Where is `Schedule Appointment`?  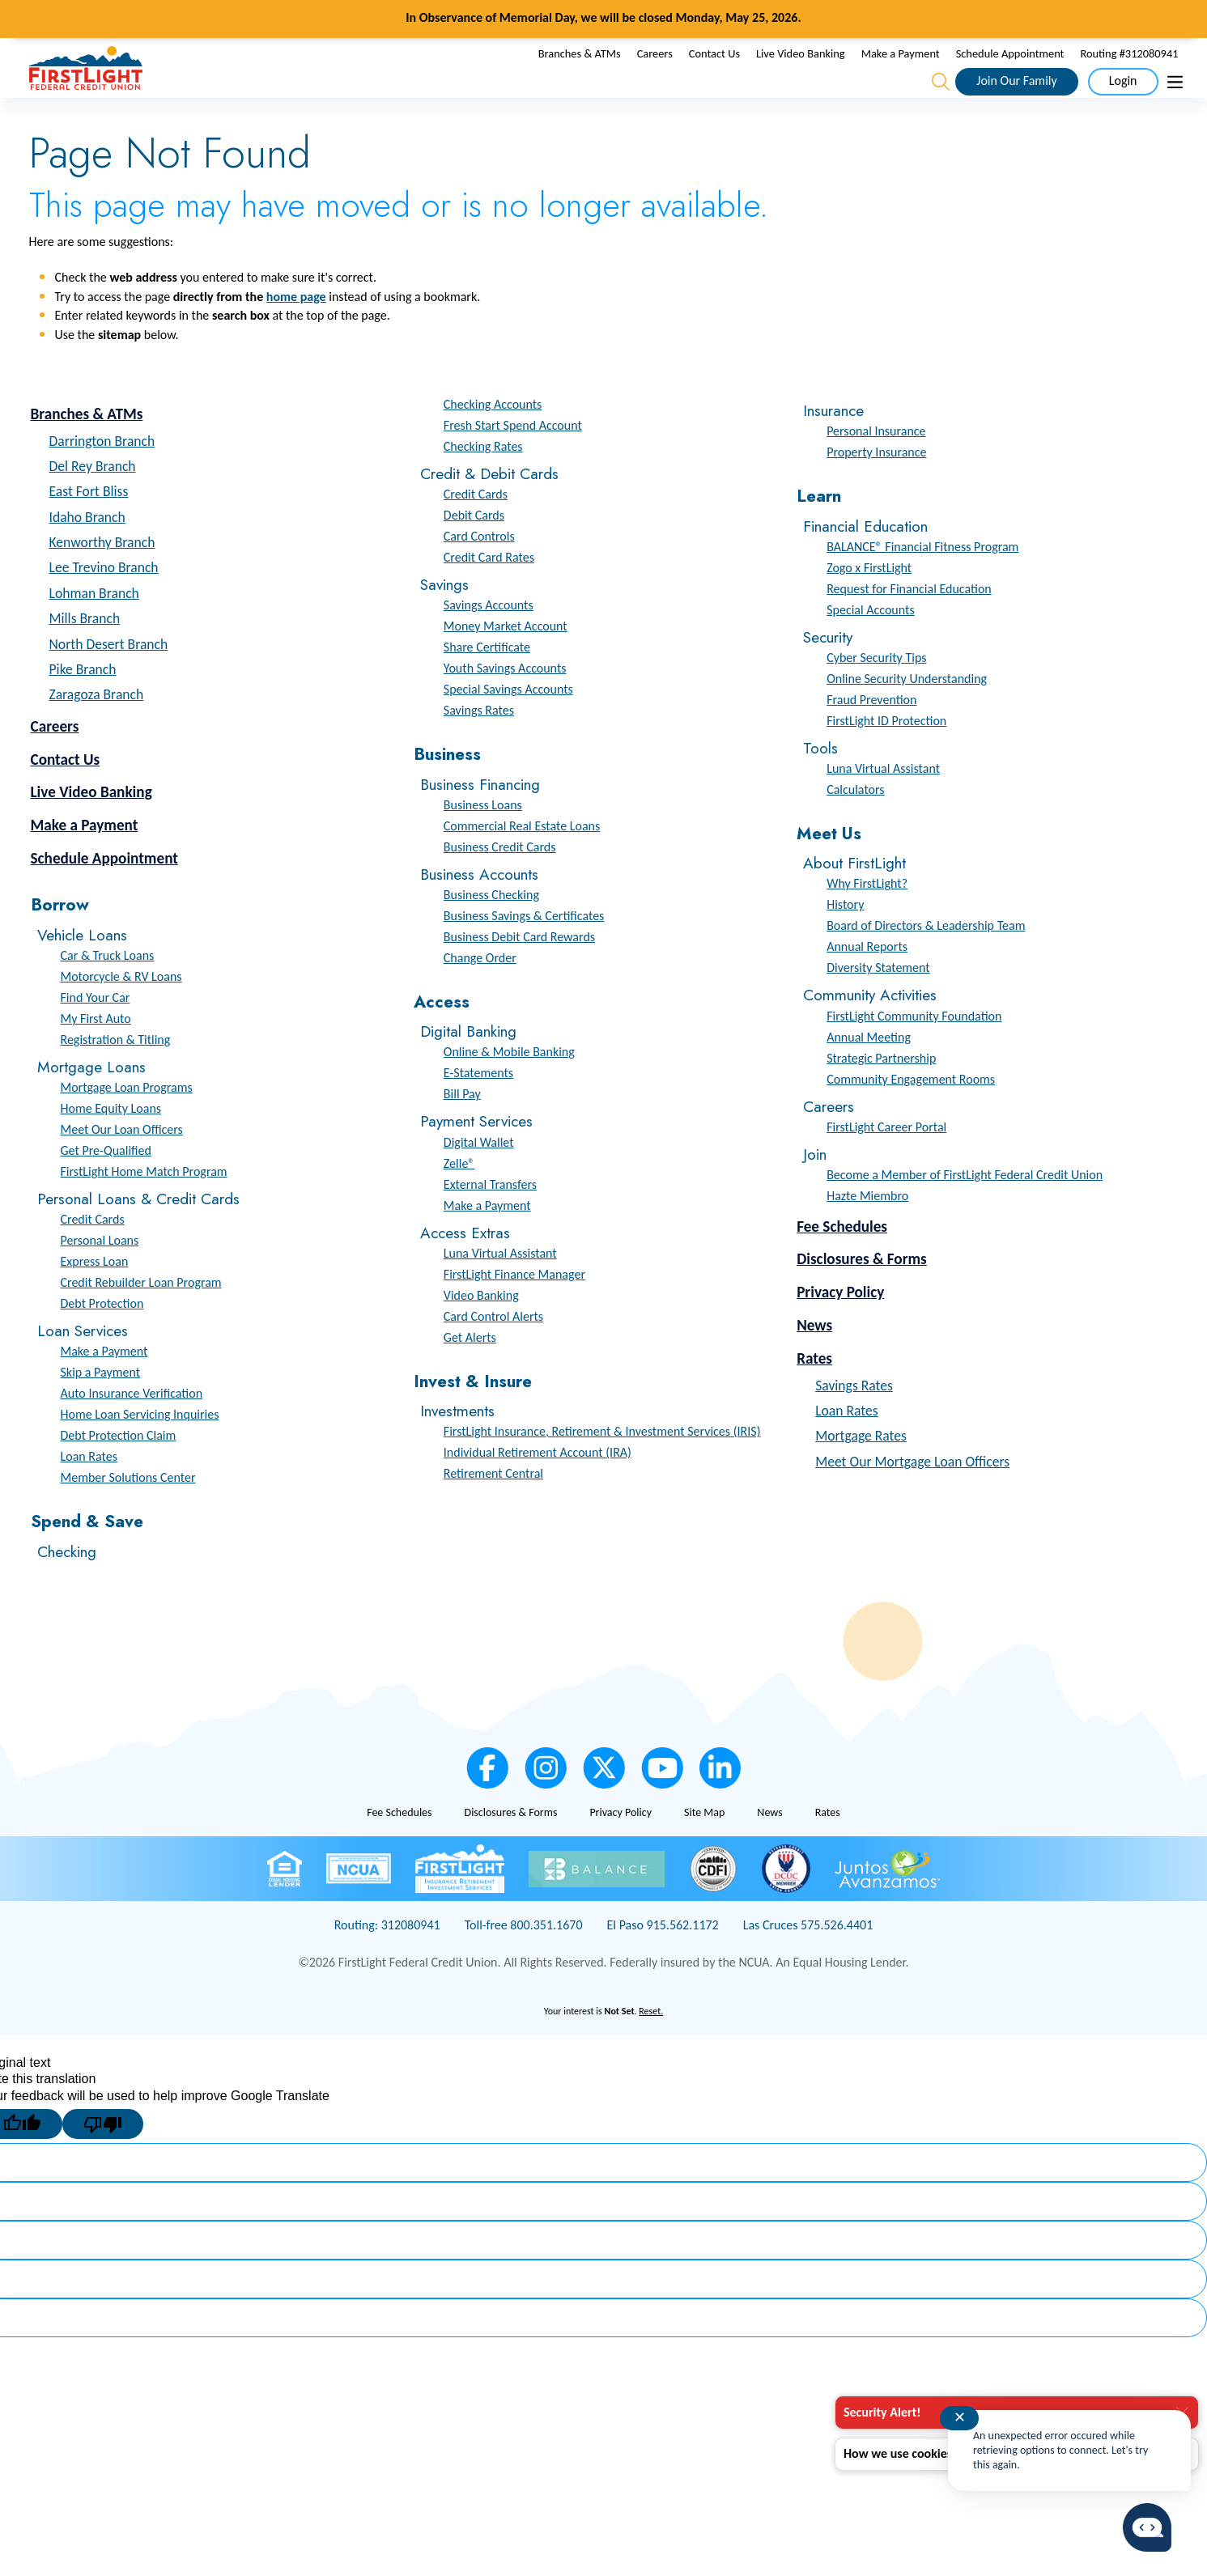 Schedule Appointment is located at coordinates (1010, 70).